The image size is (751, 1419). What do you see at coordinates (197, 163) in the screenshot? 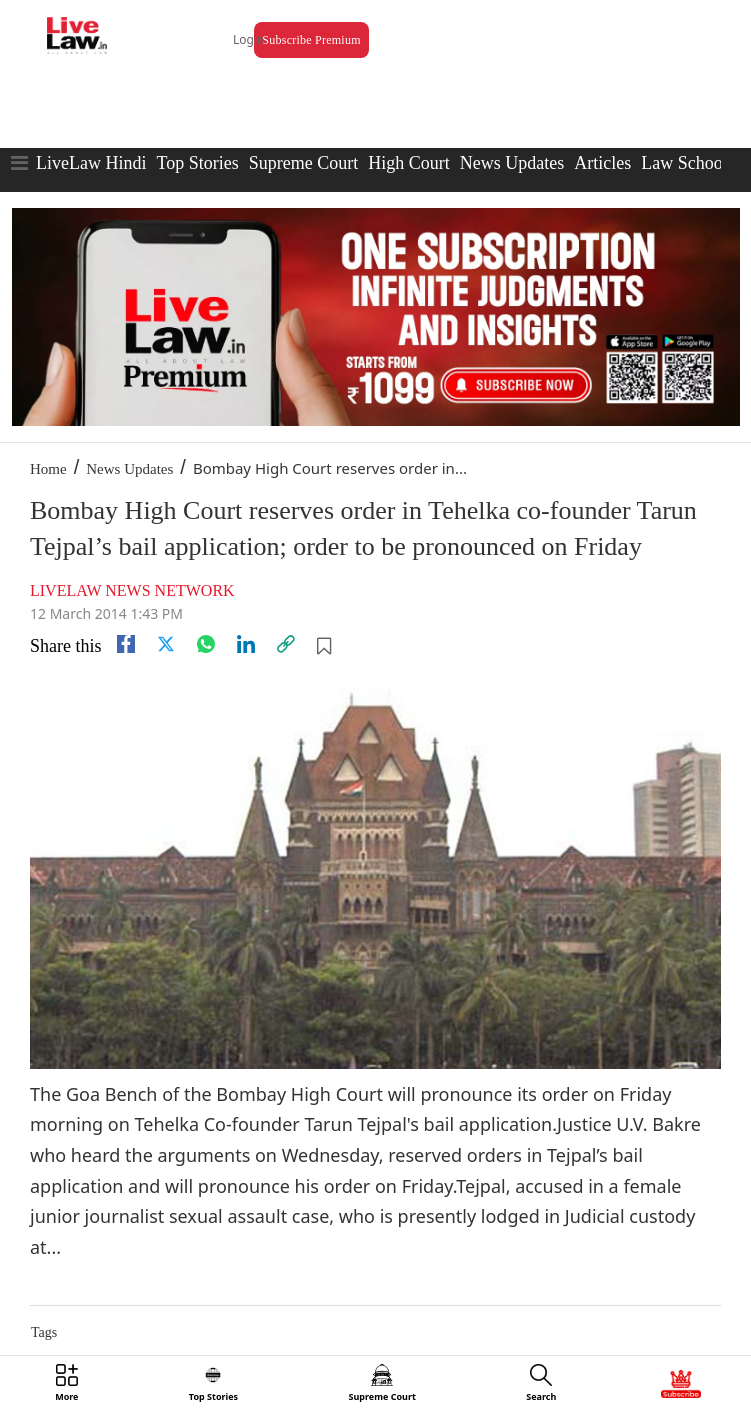
I see `Top Stories` at bounding box center [197, 163].